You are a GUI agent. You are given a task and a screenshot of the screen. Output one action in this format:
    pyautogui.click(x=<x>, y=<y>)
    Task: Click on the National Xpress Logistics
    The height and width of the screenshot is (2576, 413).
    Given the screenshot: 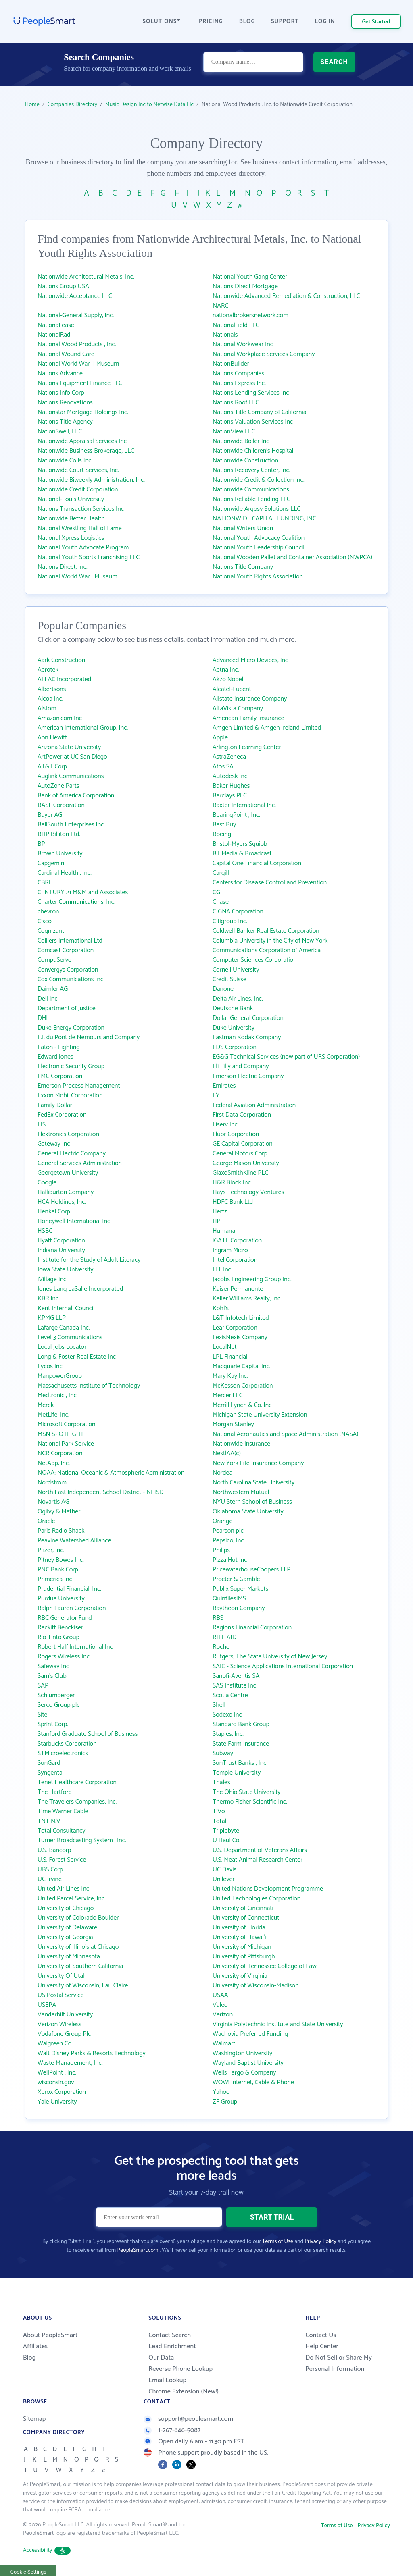 What is the action you would take?
    pyautogui.click(x=71, y=538)
    